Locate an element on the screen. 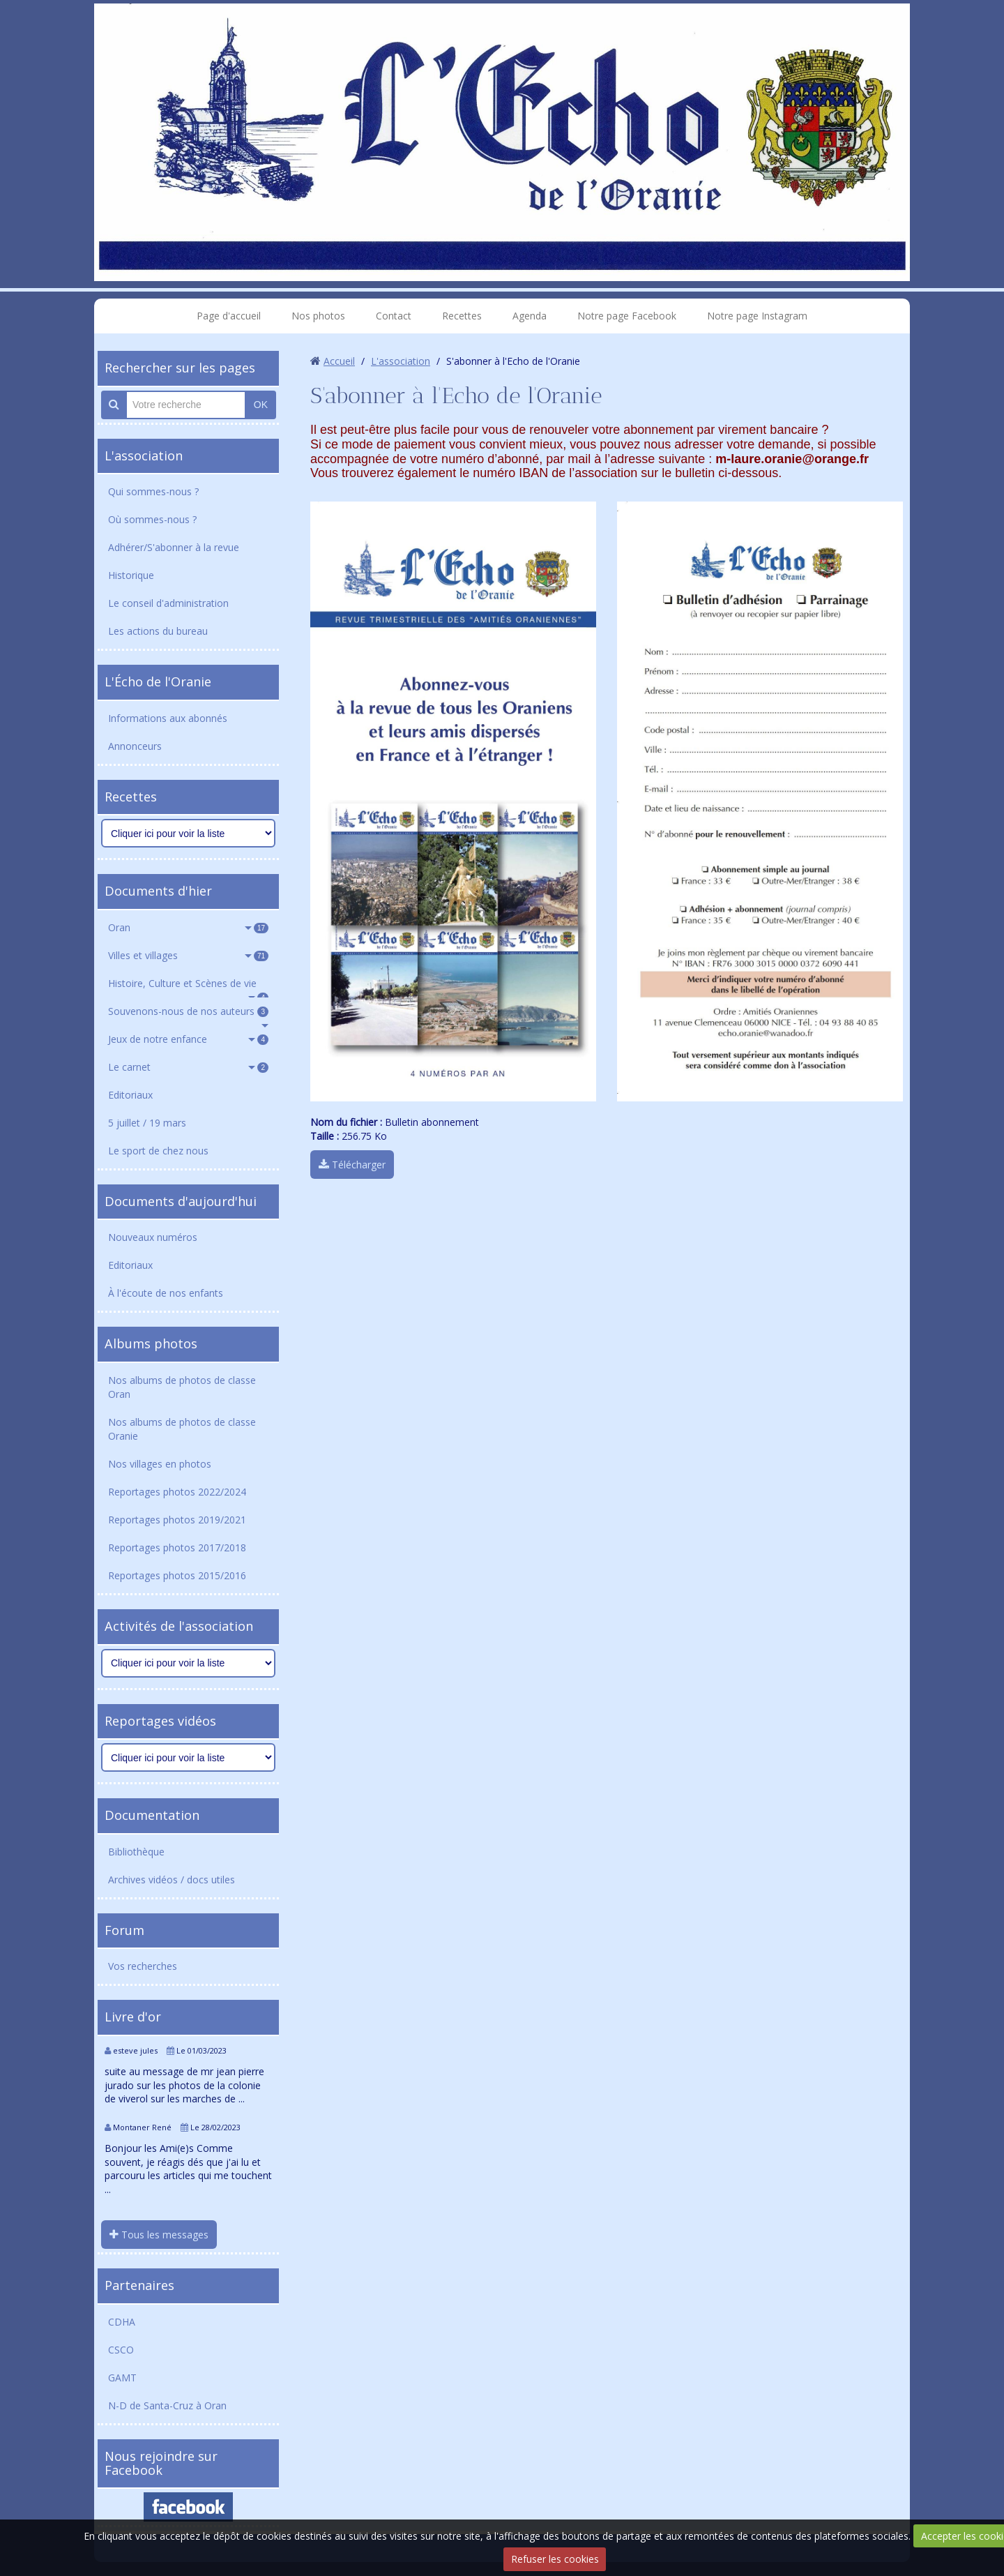 The width and height of the screenshot is (1004, 2576). Agenda is located at coordinates (529, 315).